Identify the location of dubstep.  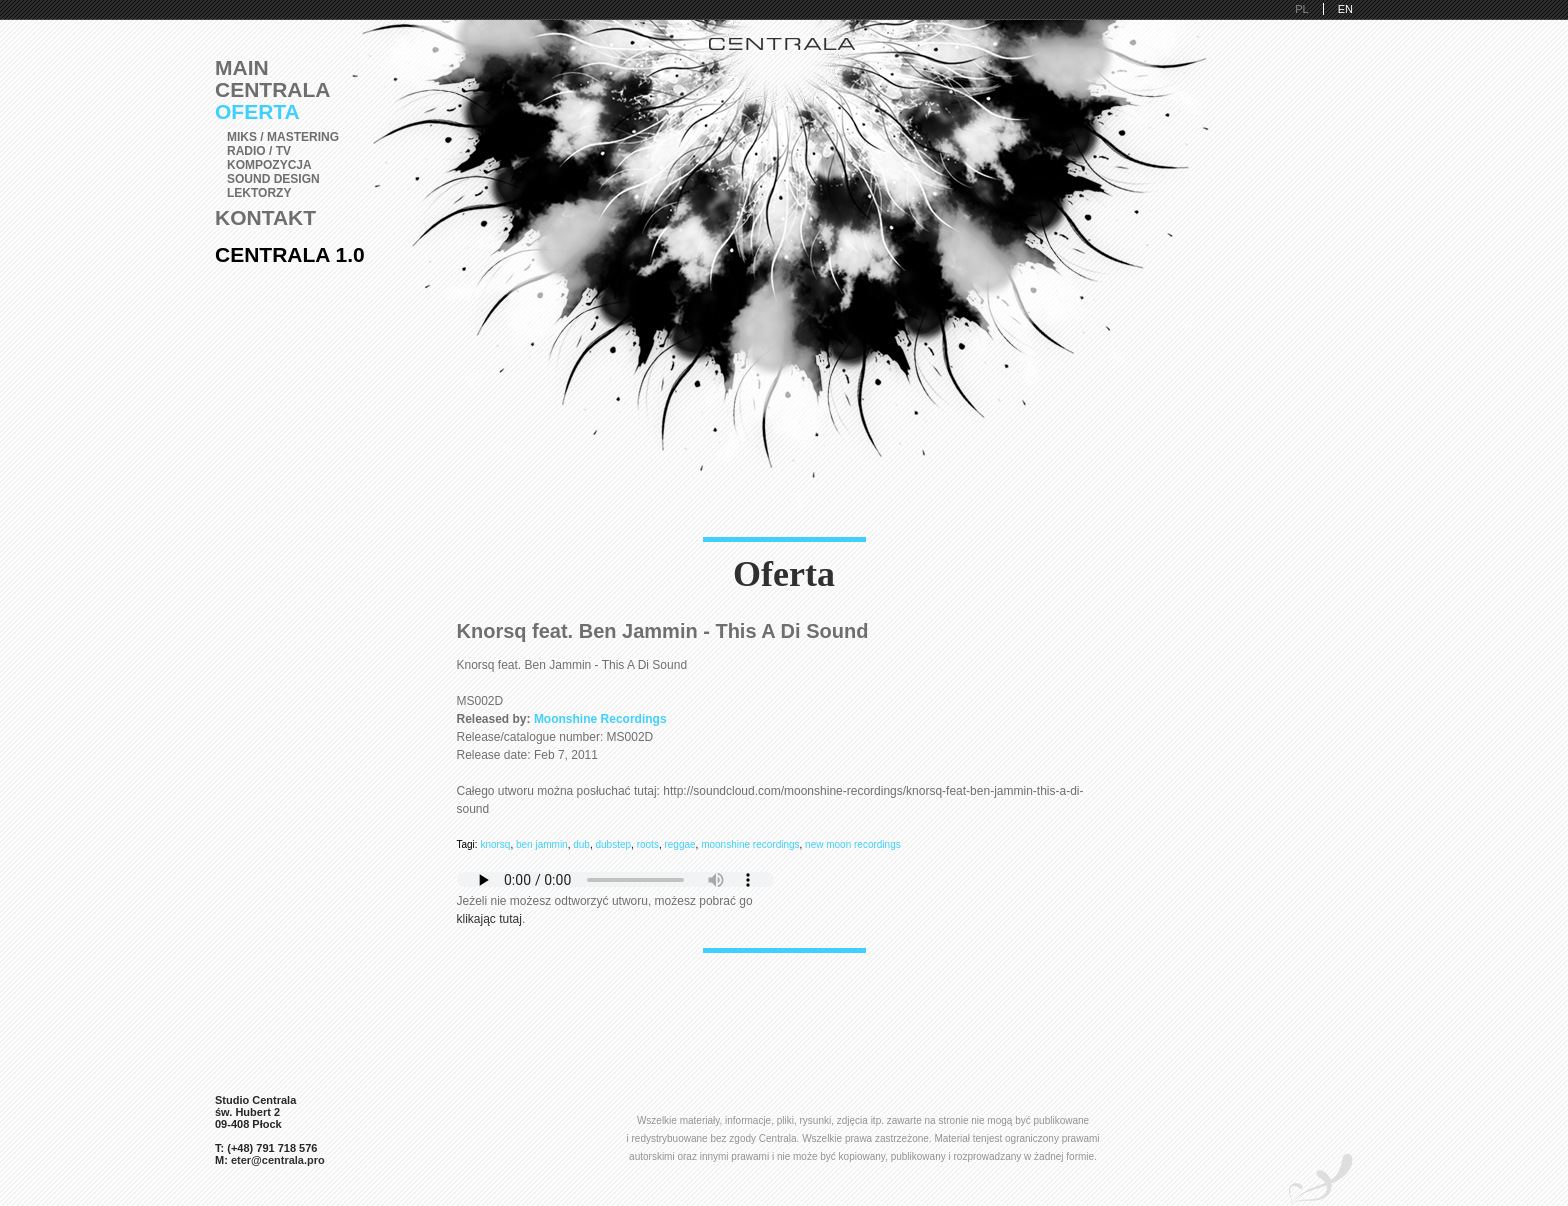
(614, 844).